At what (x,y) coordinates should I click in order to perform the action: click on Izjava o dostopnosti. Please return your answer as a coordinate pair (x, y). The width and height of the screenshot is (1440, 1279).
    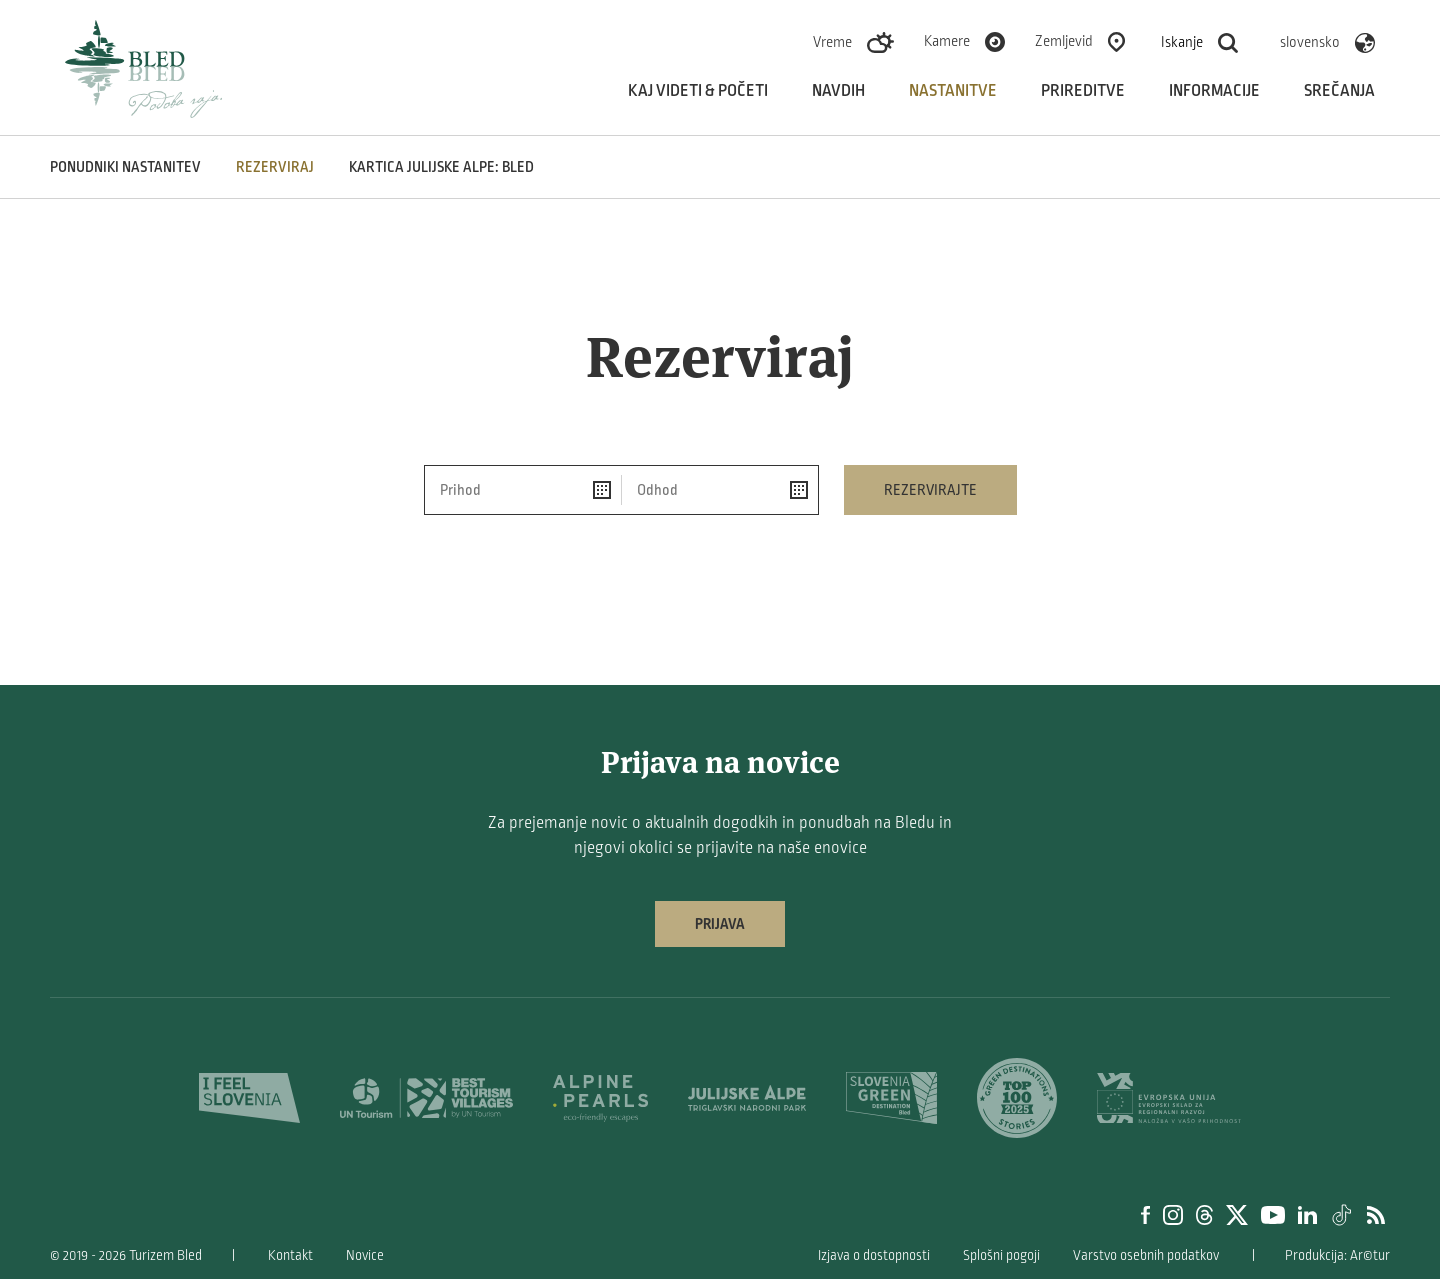
    Looking at the image, I should click on (874, 1255).